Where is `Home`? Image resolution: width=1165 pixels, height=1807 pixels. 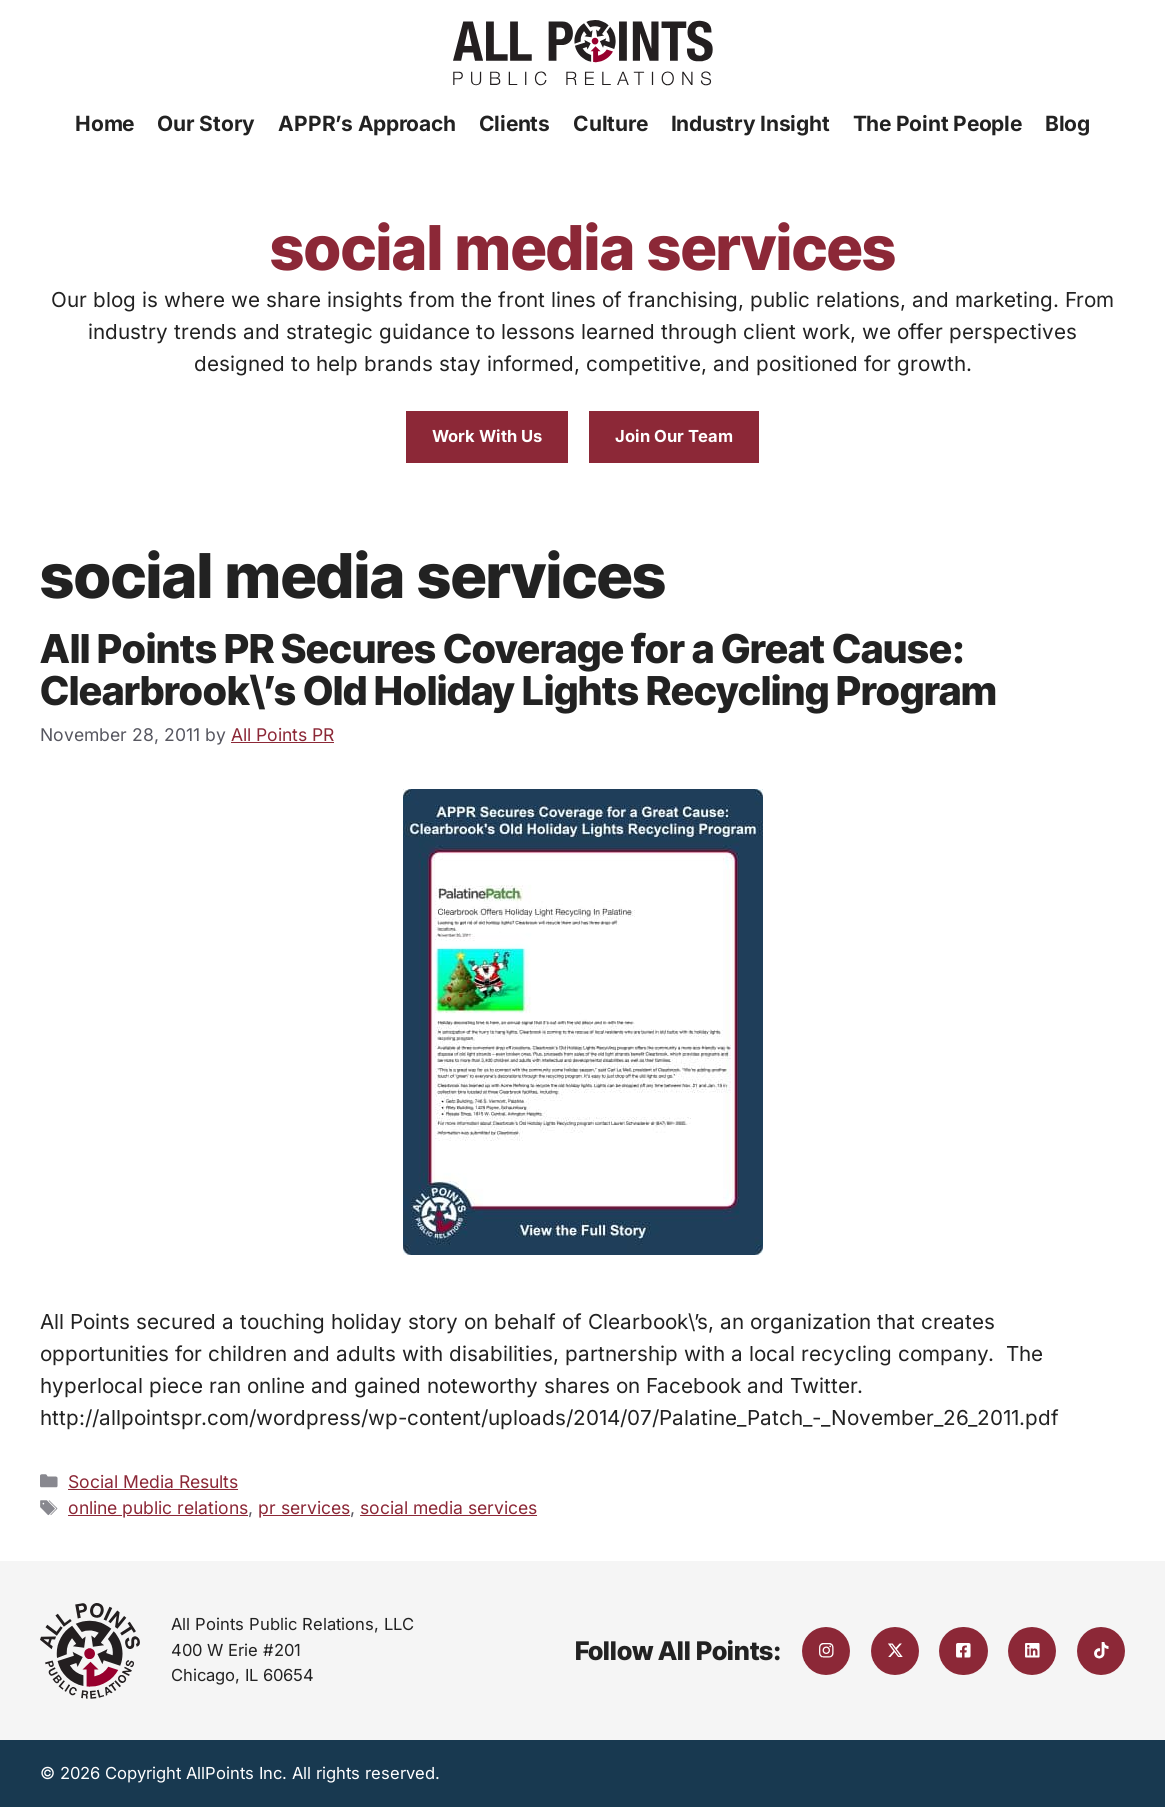
Home is located at coordinates (104, 123).